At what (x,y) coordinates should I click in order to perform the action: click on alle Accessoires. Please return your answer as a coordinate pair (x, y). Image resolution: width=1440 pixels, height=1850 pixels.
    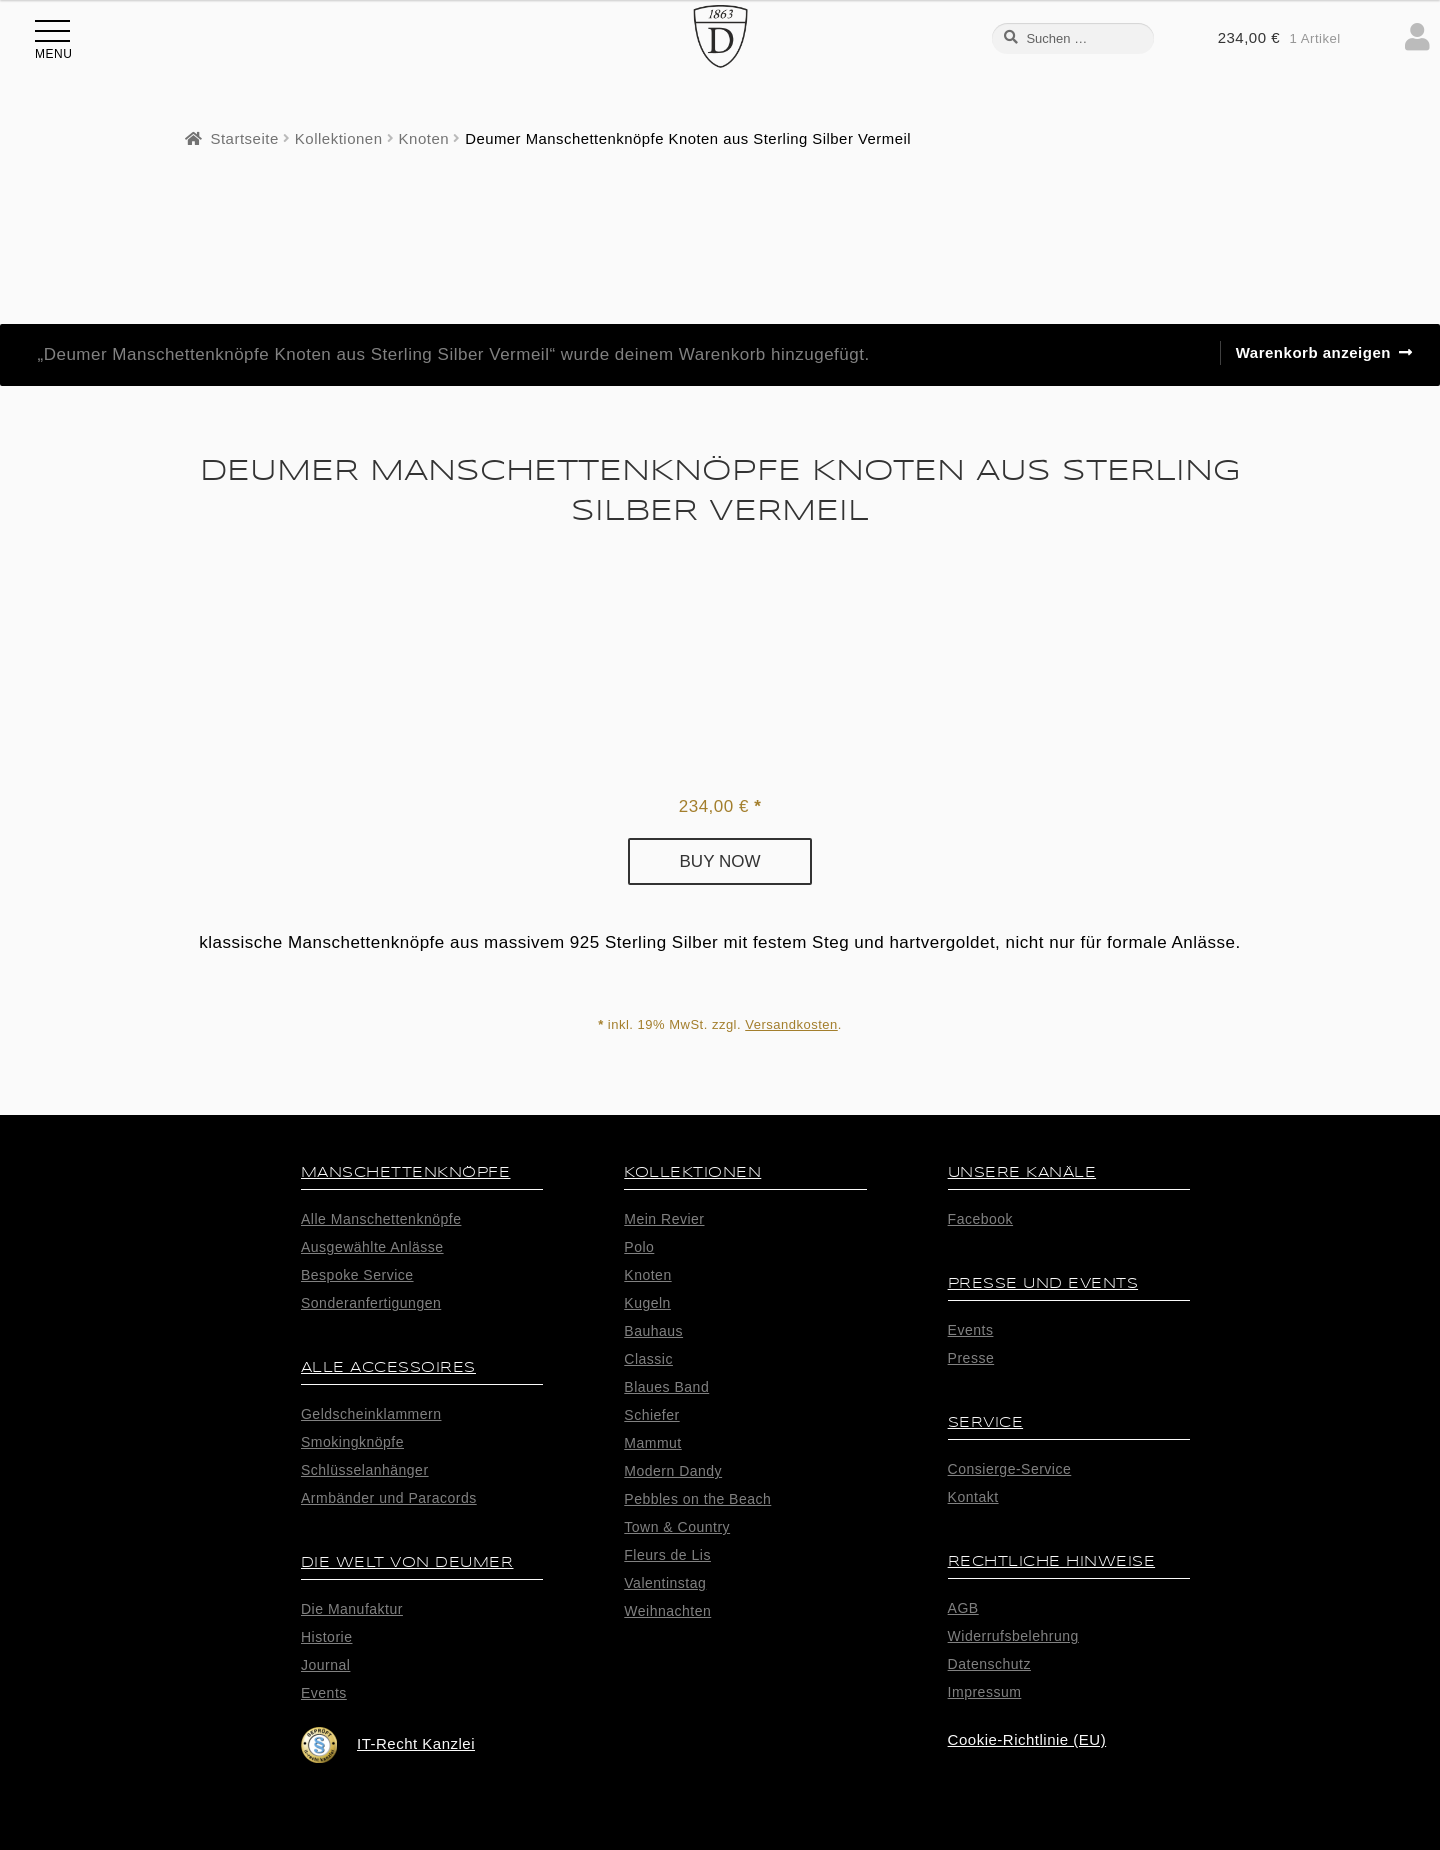
    Looking at the image, I should click on (388, 1367).